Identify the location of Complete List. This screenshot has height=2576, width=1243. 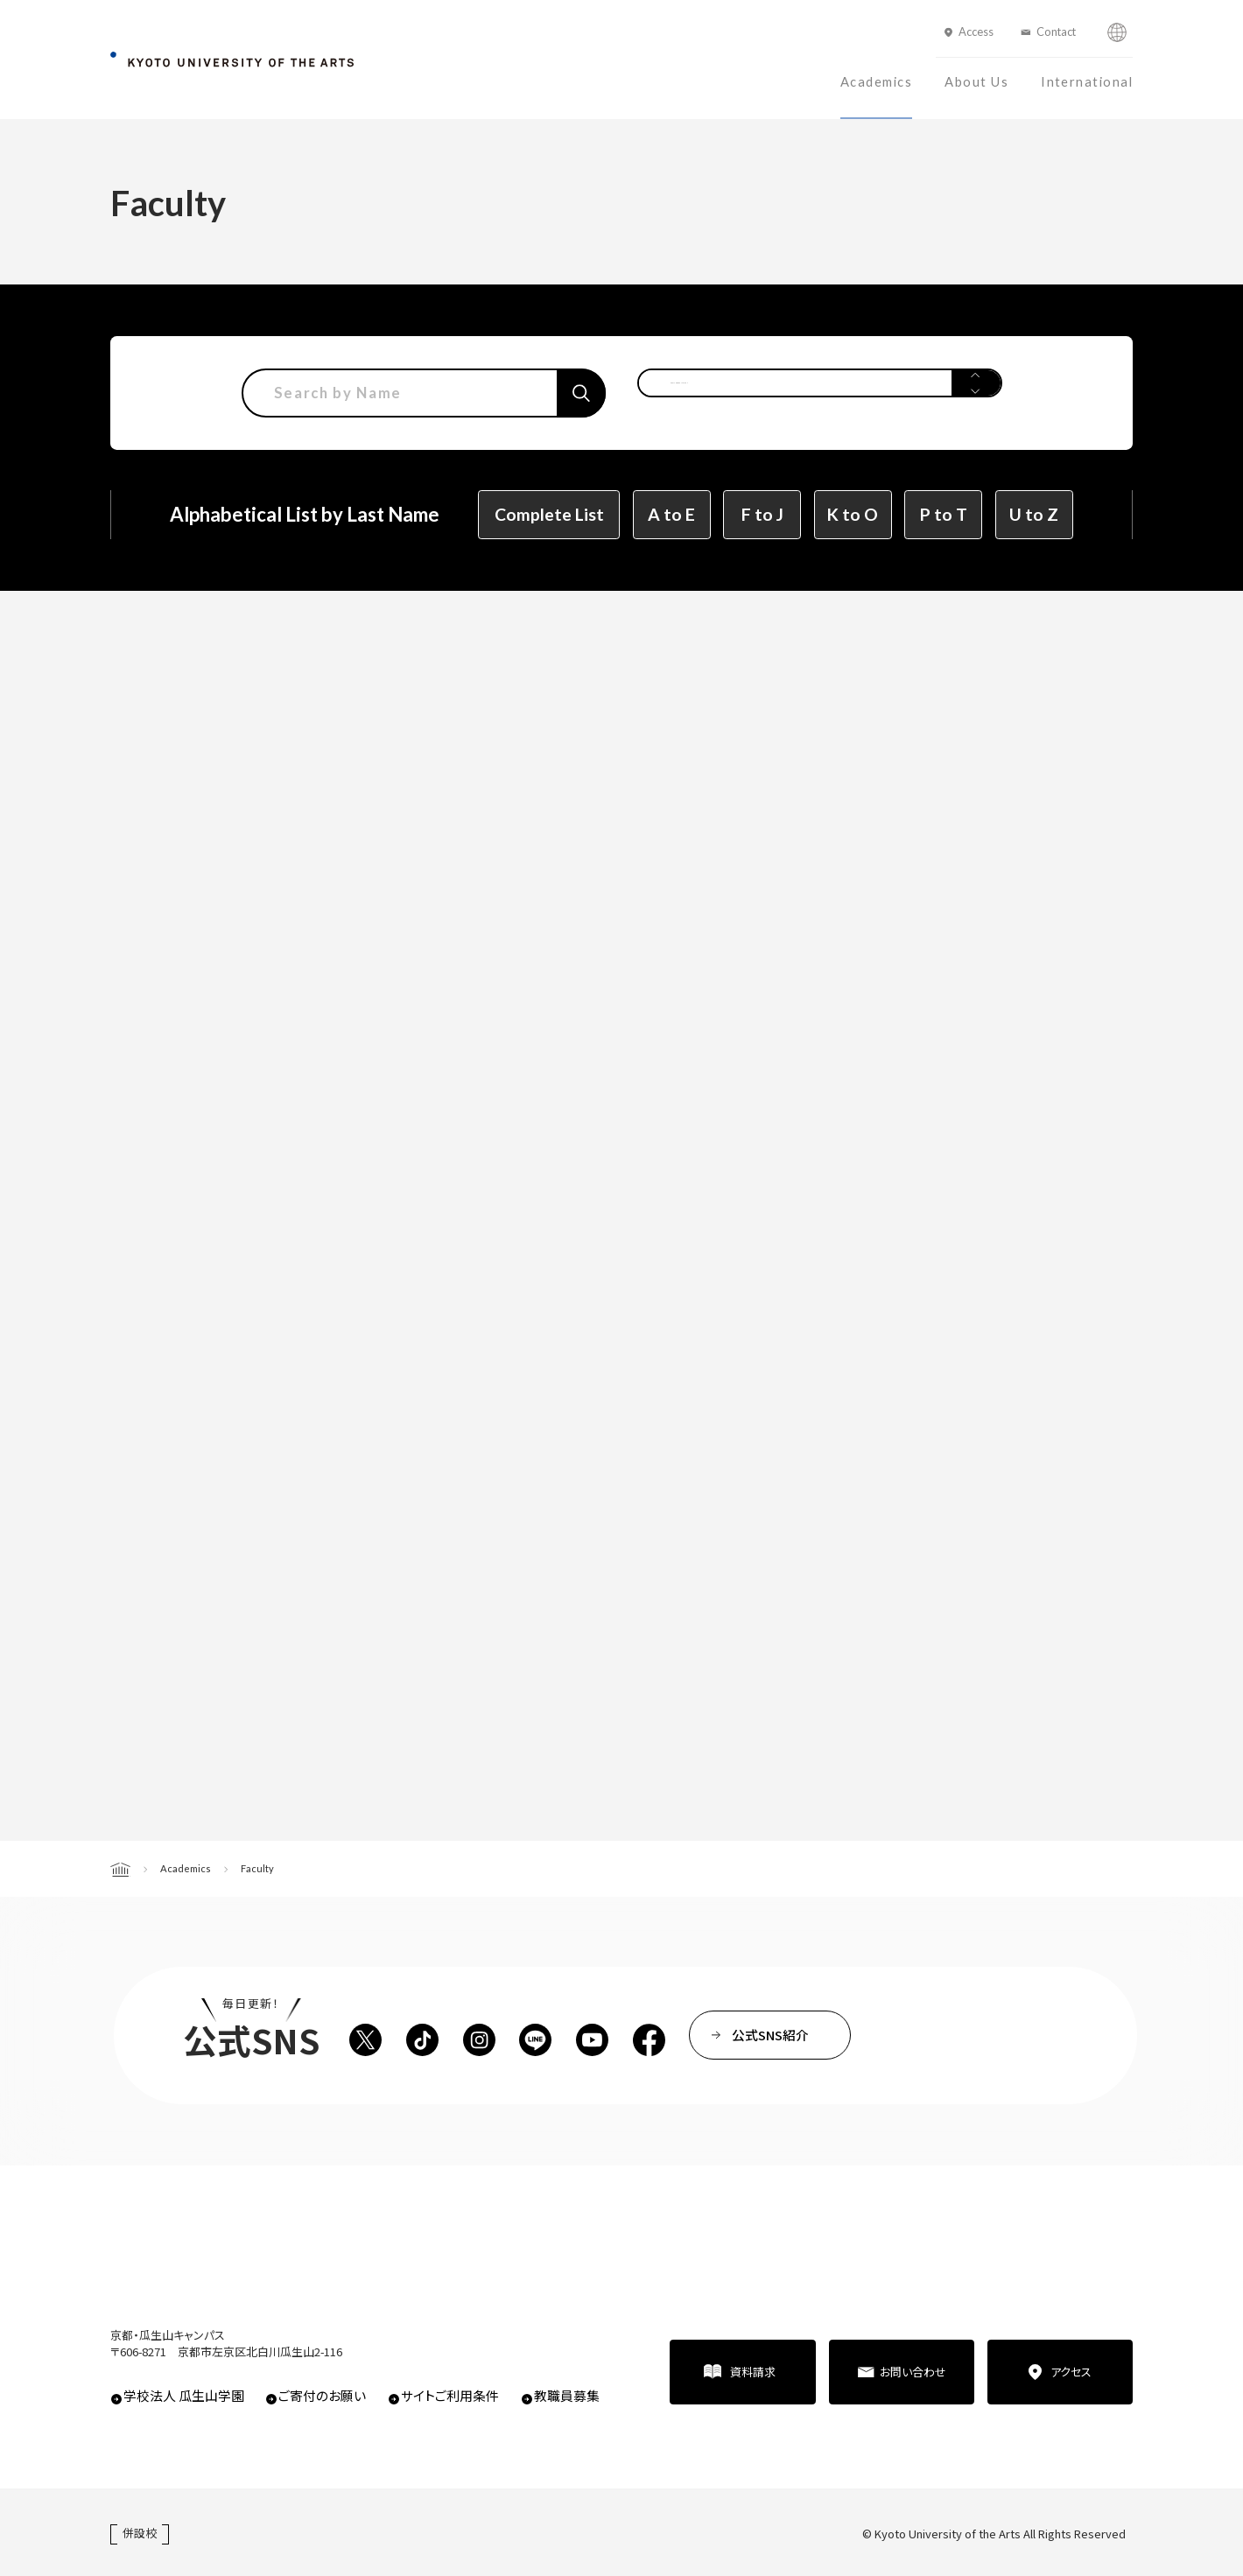
(549, 514).